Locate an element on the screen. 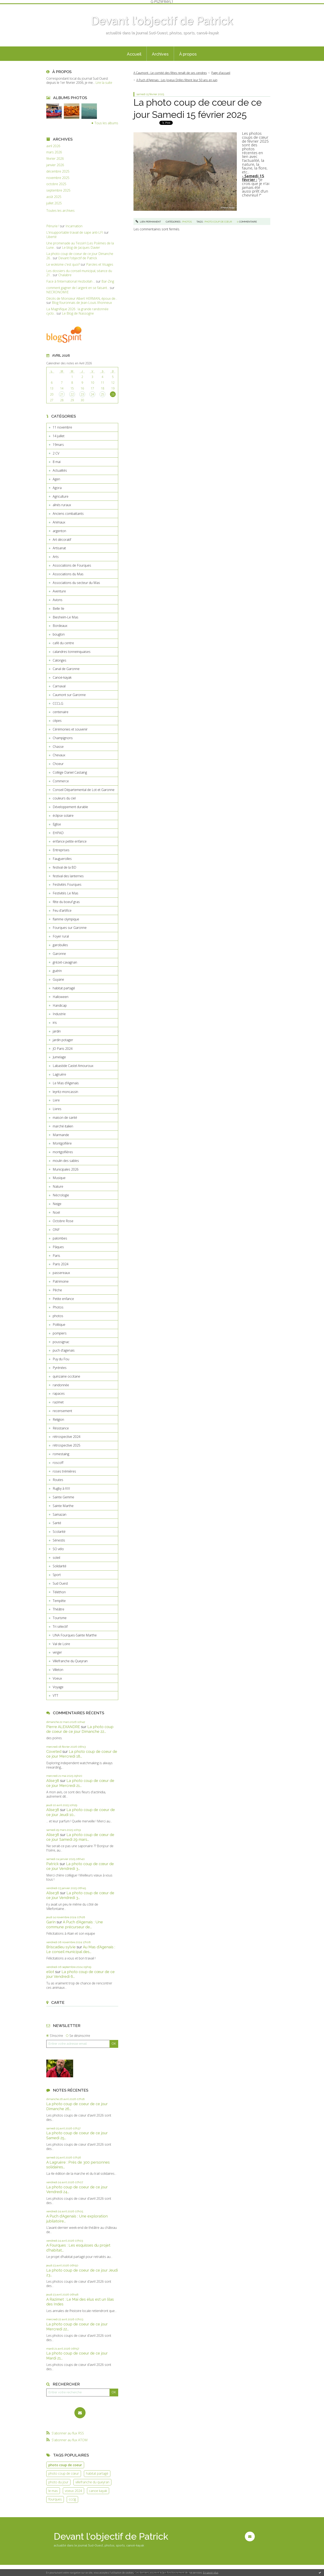  comment gagner de l argent en se faisant... is located at coordinates (77, 287).